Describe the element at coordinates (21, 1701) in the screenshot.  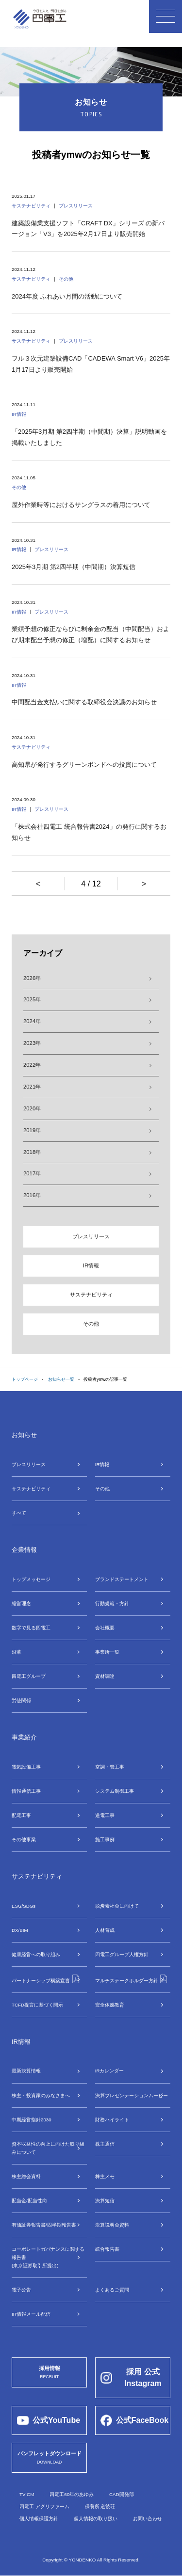
I see `労使関係` at that location.